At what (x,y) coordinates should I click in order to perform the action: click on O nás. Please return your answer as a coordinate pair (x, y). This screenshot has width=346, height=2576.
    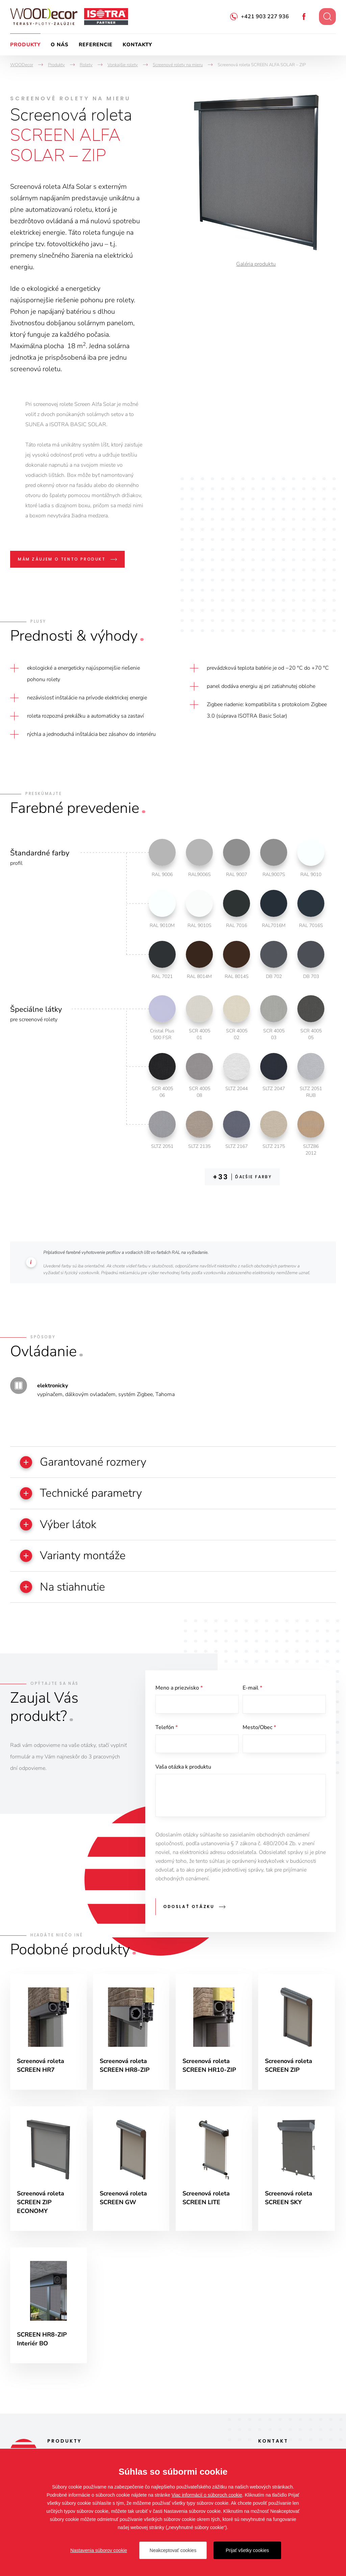
    Looking at the image, I should click on (60, 44).